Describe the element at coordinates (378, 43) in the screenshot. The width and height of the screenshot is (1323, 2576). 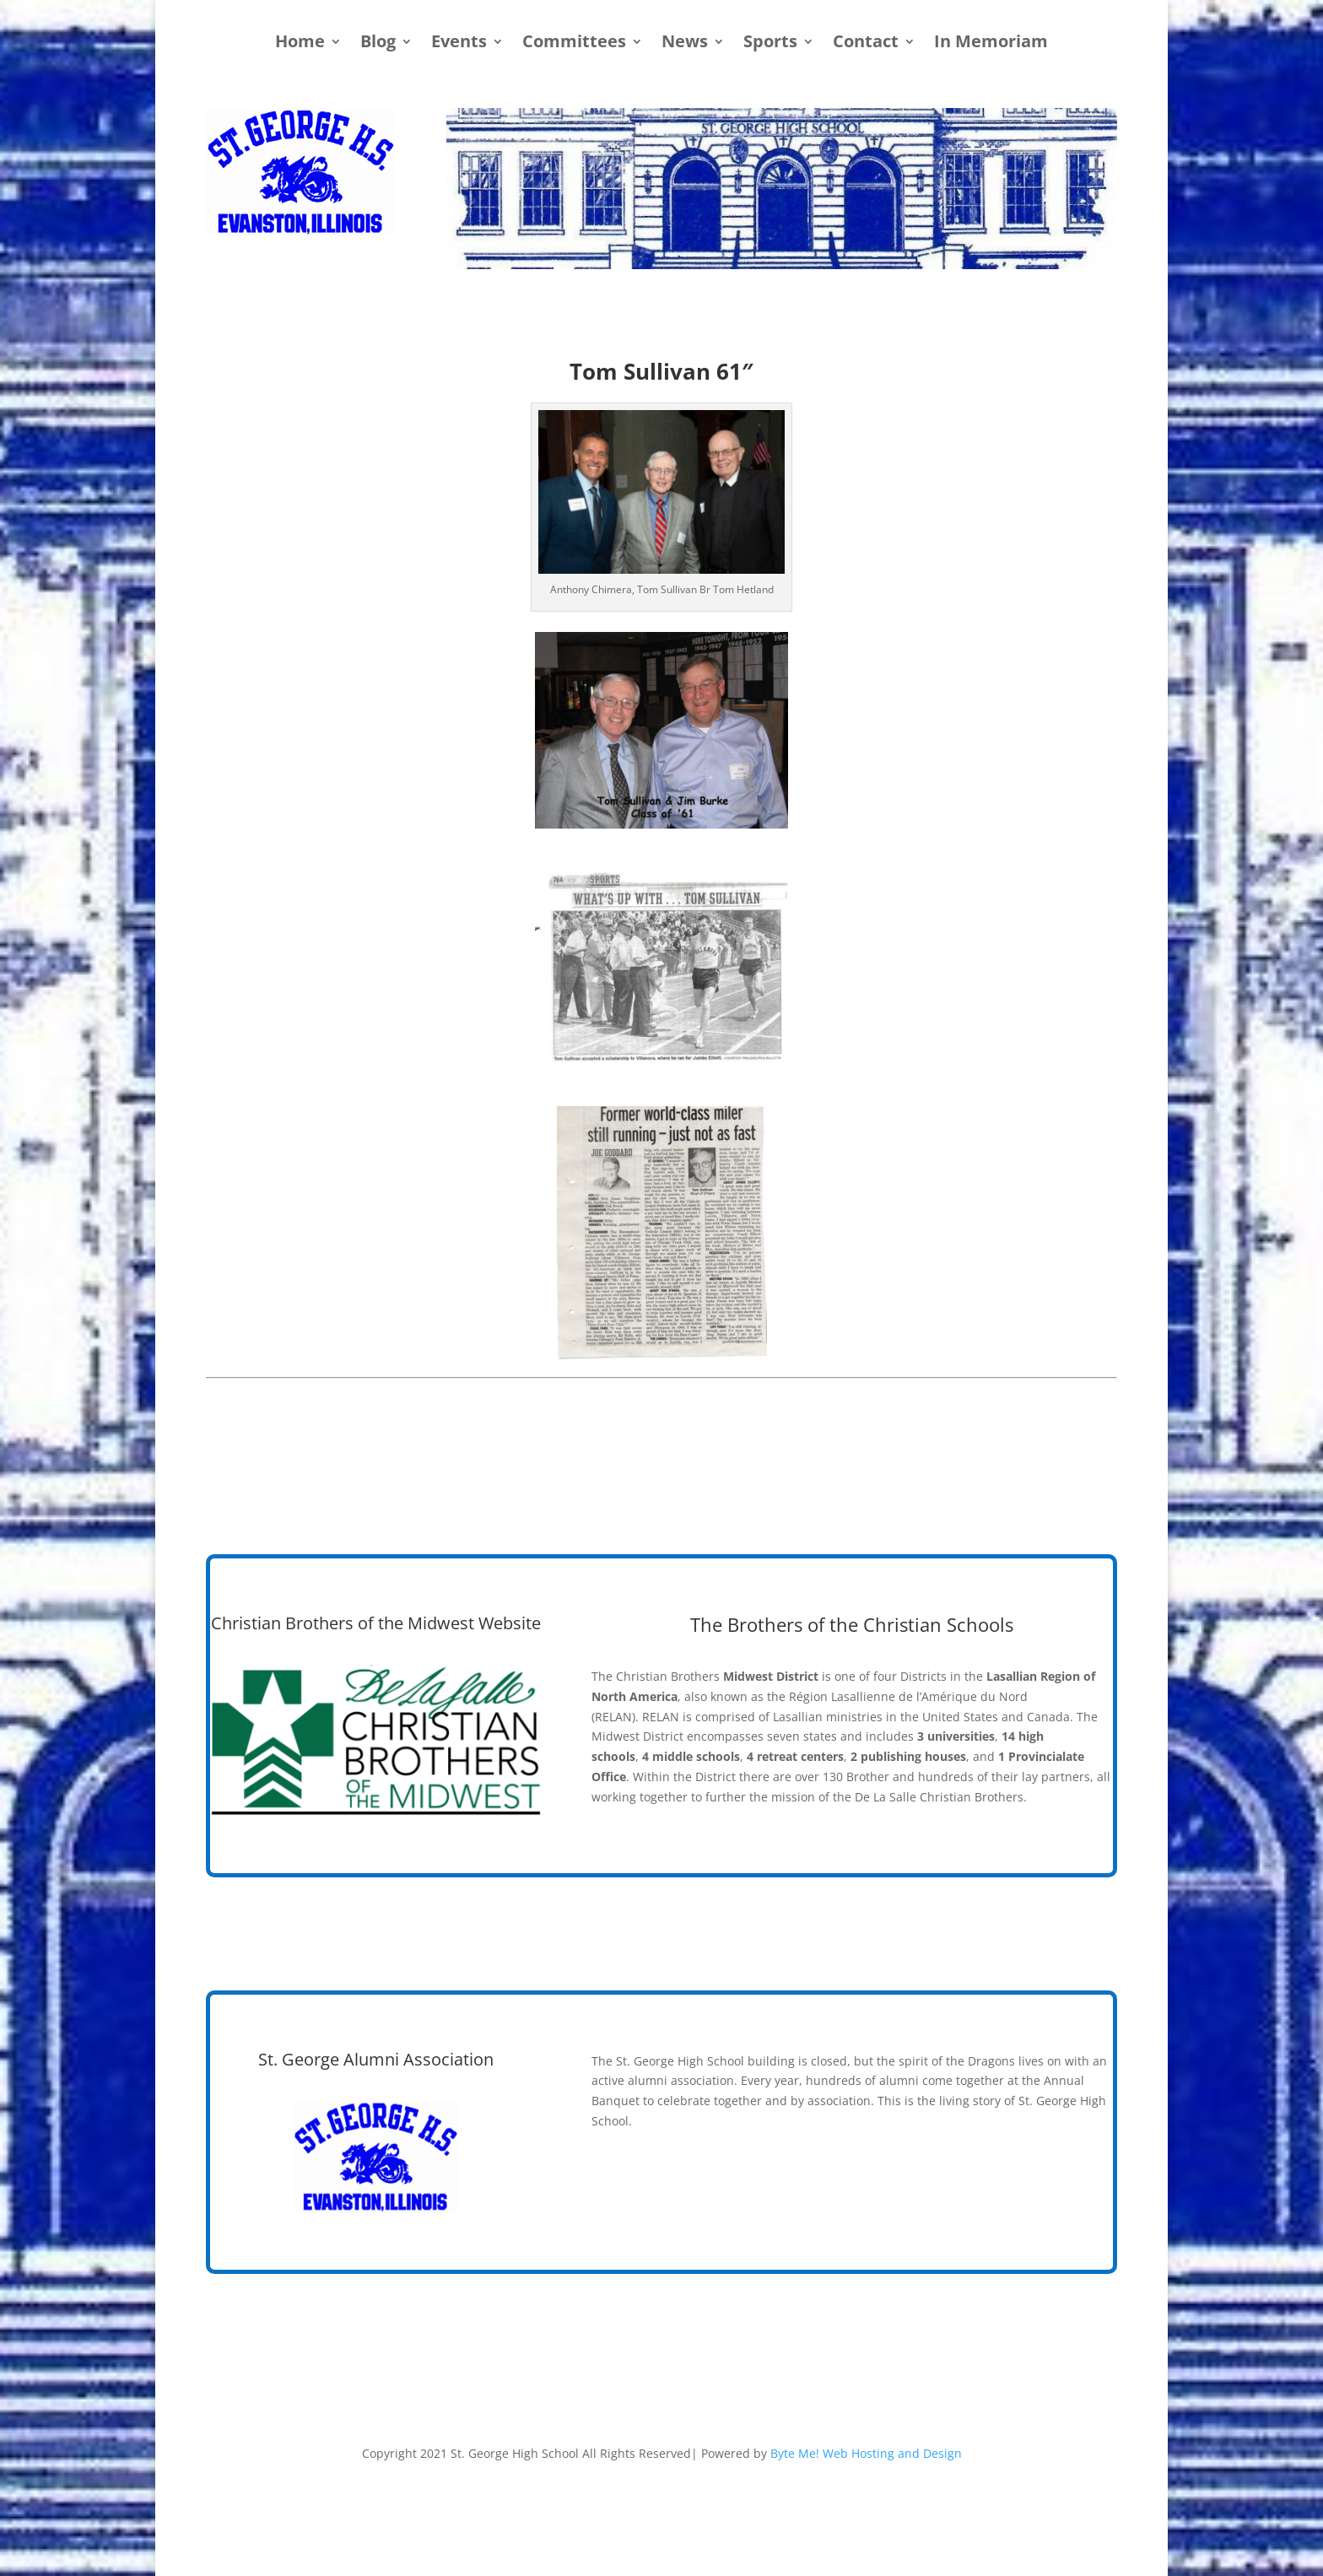
I see `Blog` at that location.